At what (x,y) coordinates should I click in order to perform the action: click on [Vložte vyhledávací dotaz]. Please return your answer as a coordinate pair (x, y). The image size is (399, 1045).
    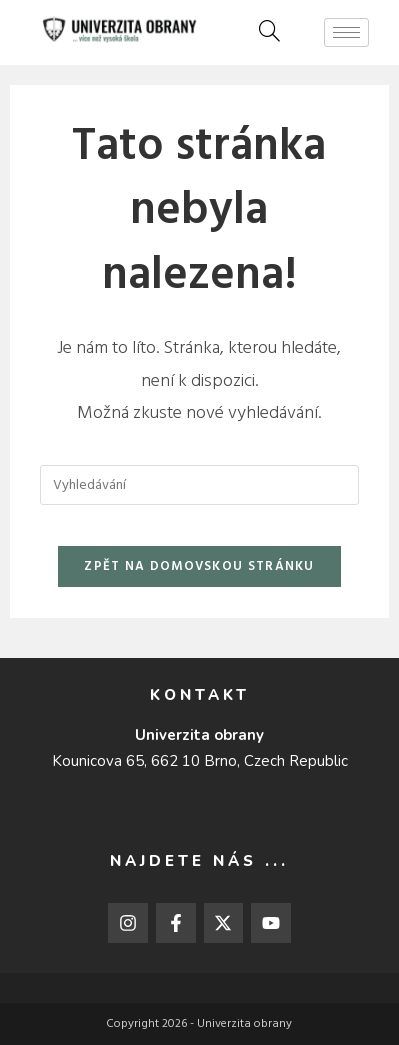
    Looking at the image, I should click on (199, 485).